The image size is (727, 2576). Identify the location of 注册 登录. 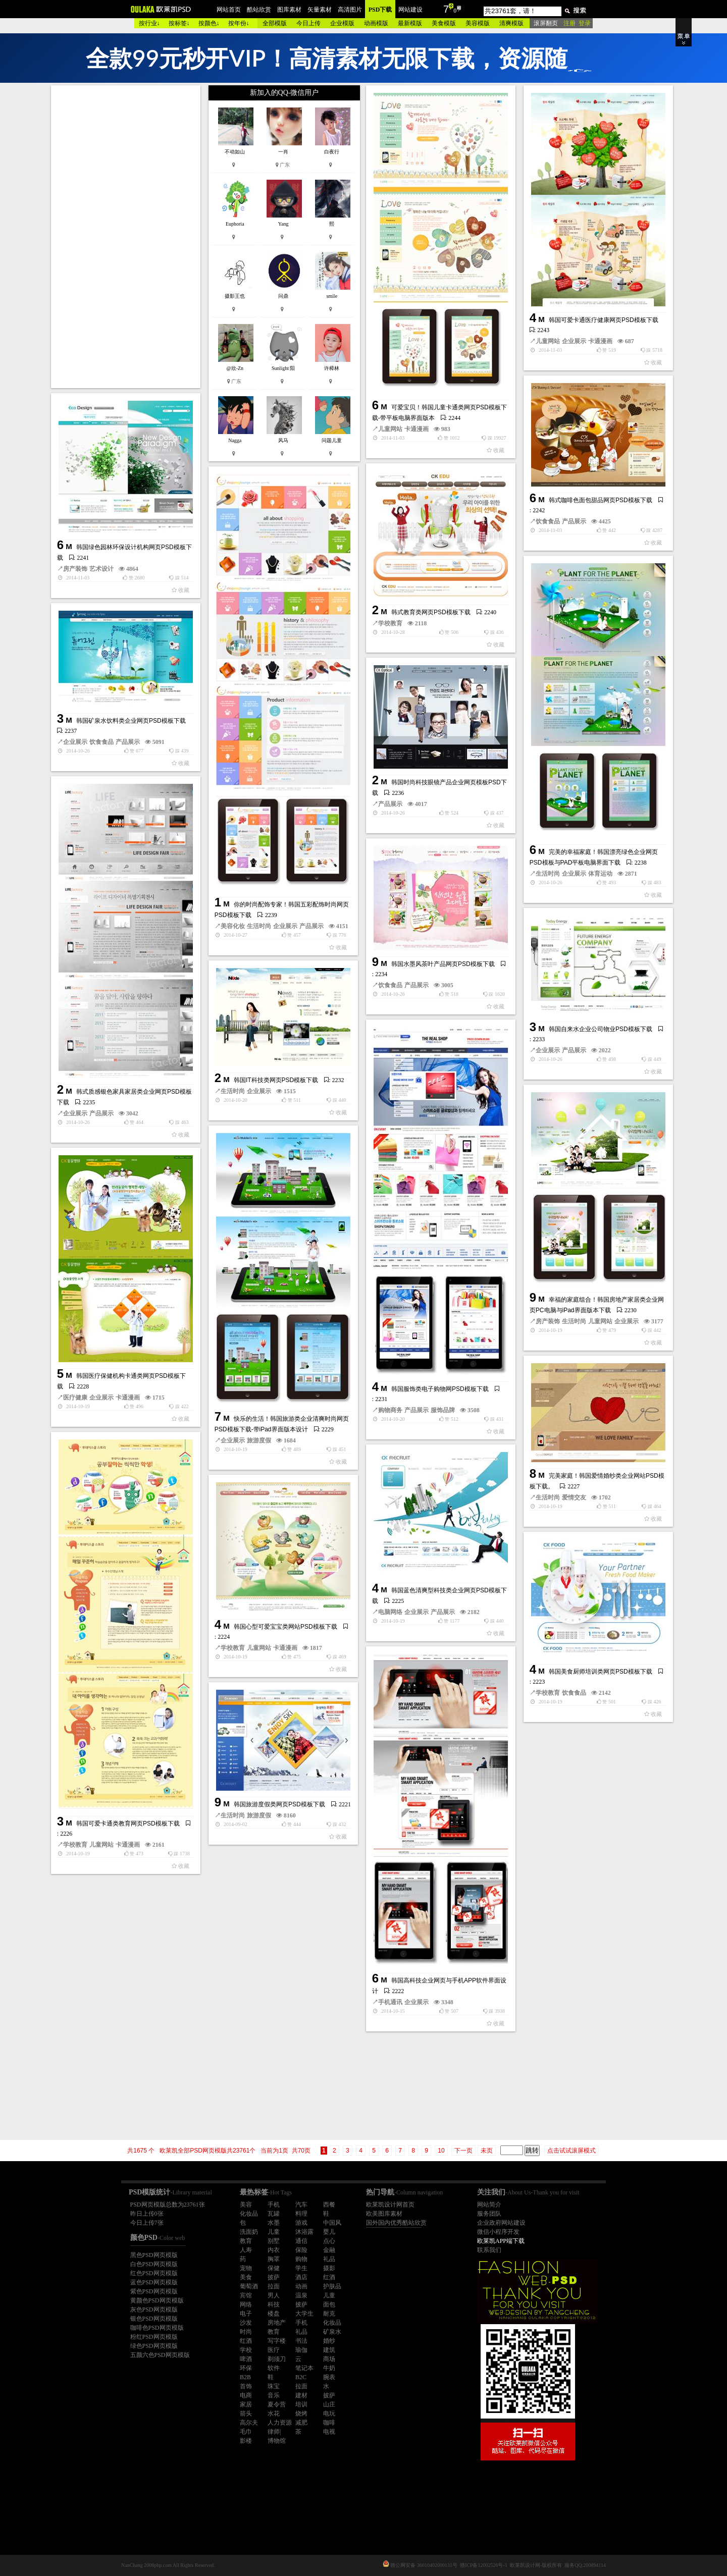
(577, 23).